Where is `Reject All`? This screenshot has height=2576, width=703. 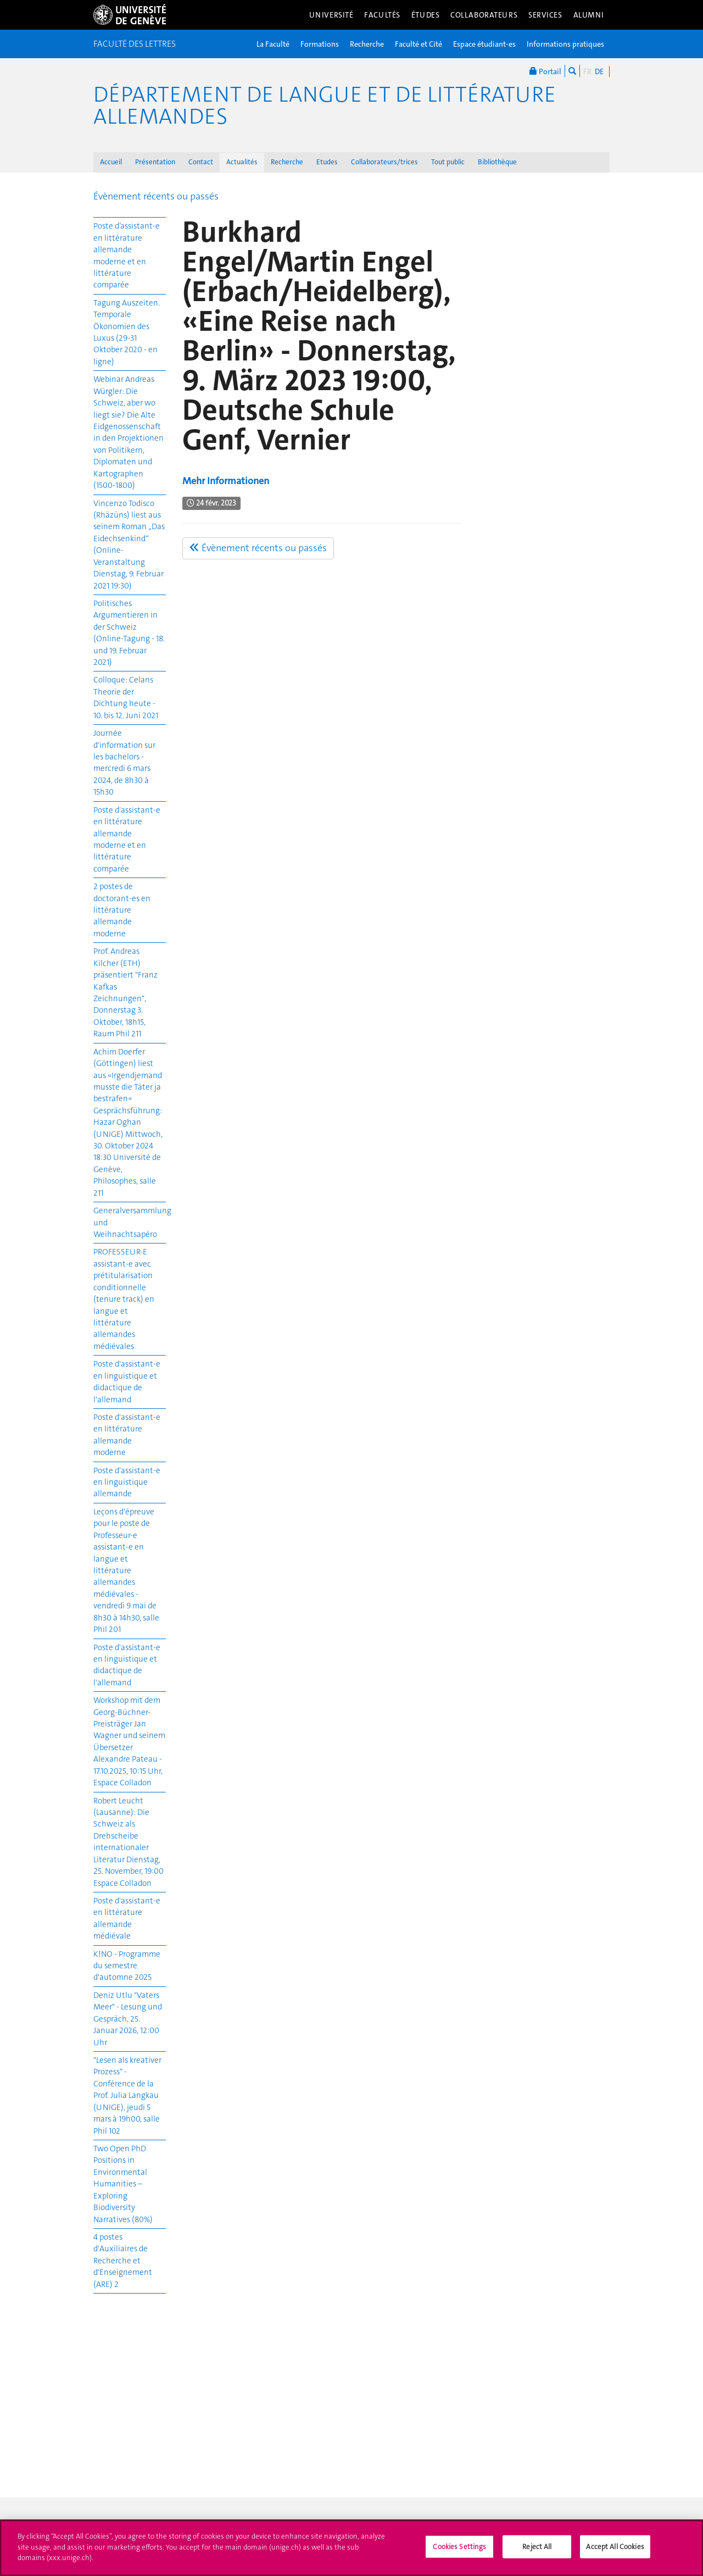
Reject All is located at coordinates (536, 2552).